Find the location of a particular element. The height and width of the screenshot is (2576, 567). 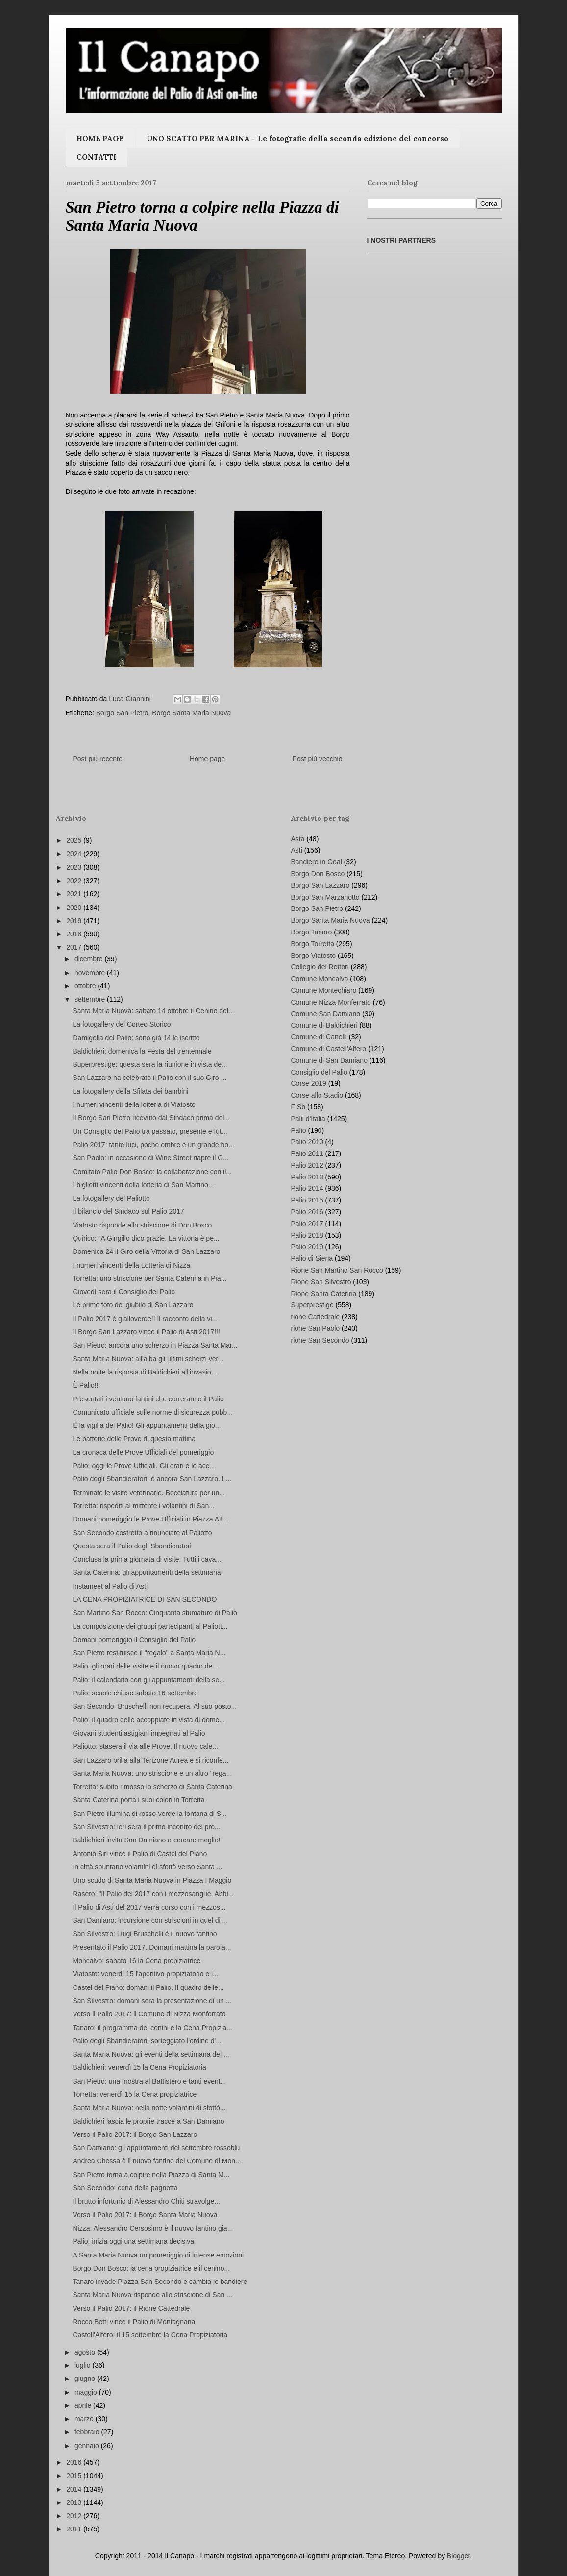

Comune Nizza Monferrato is located at coordinates (331, 1002).